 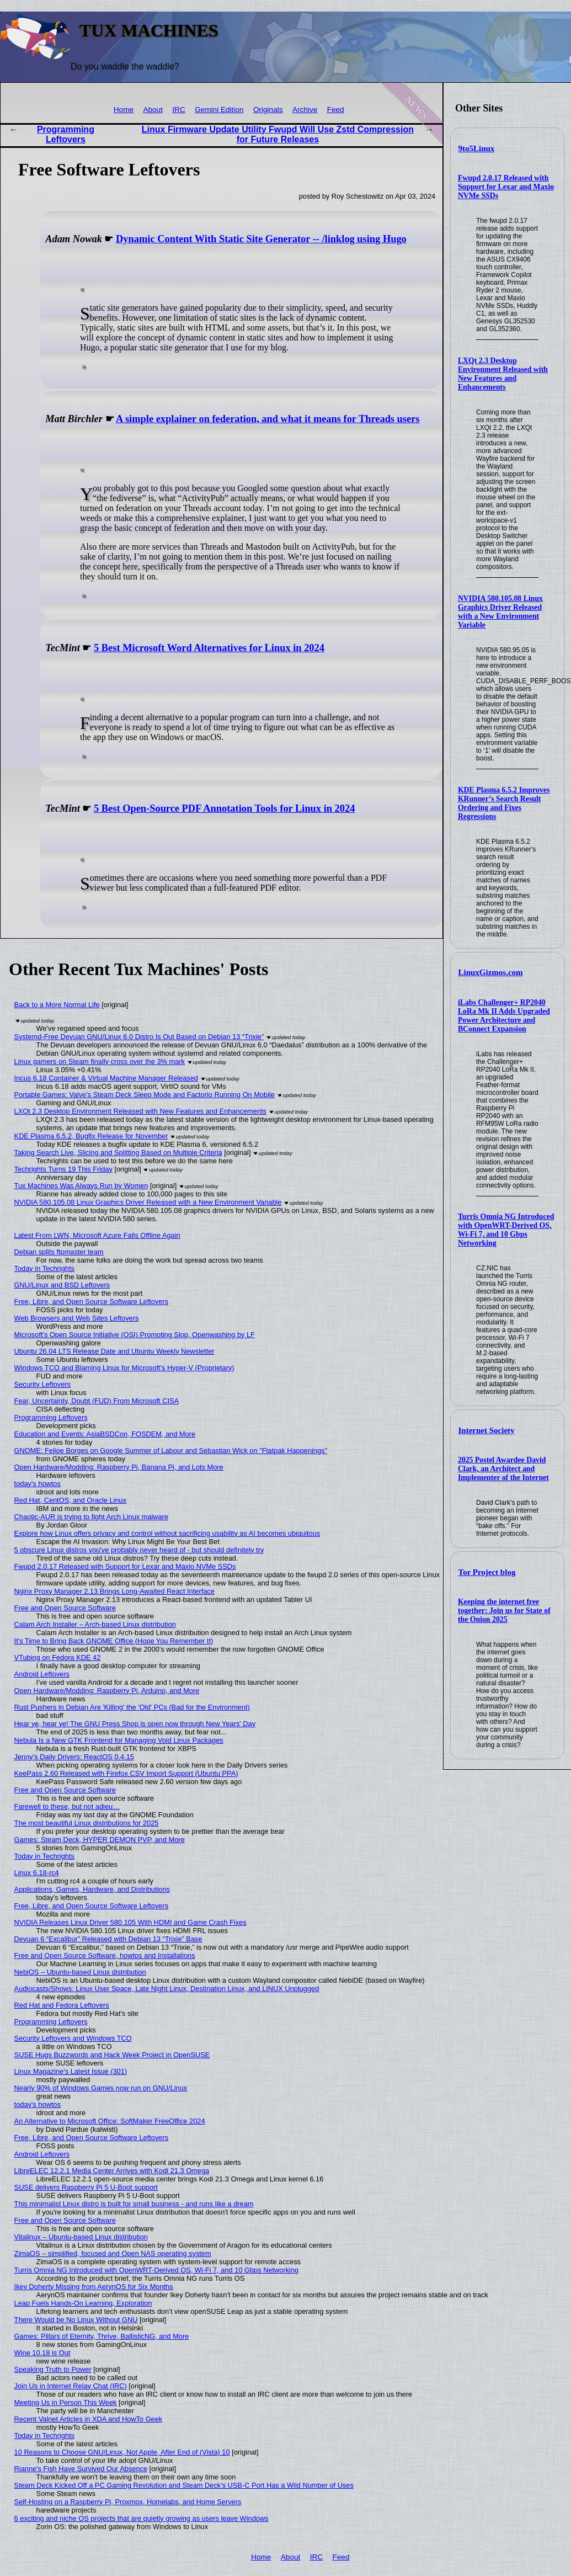 I want to click on Games: Steam Deck, HYPER DEMON PVP, and More, so click(x=99, y=1839).